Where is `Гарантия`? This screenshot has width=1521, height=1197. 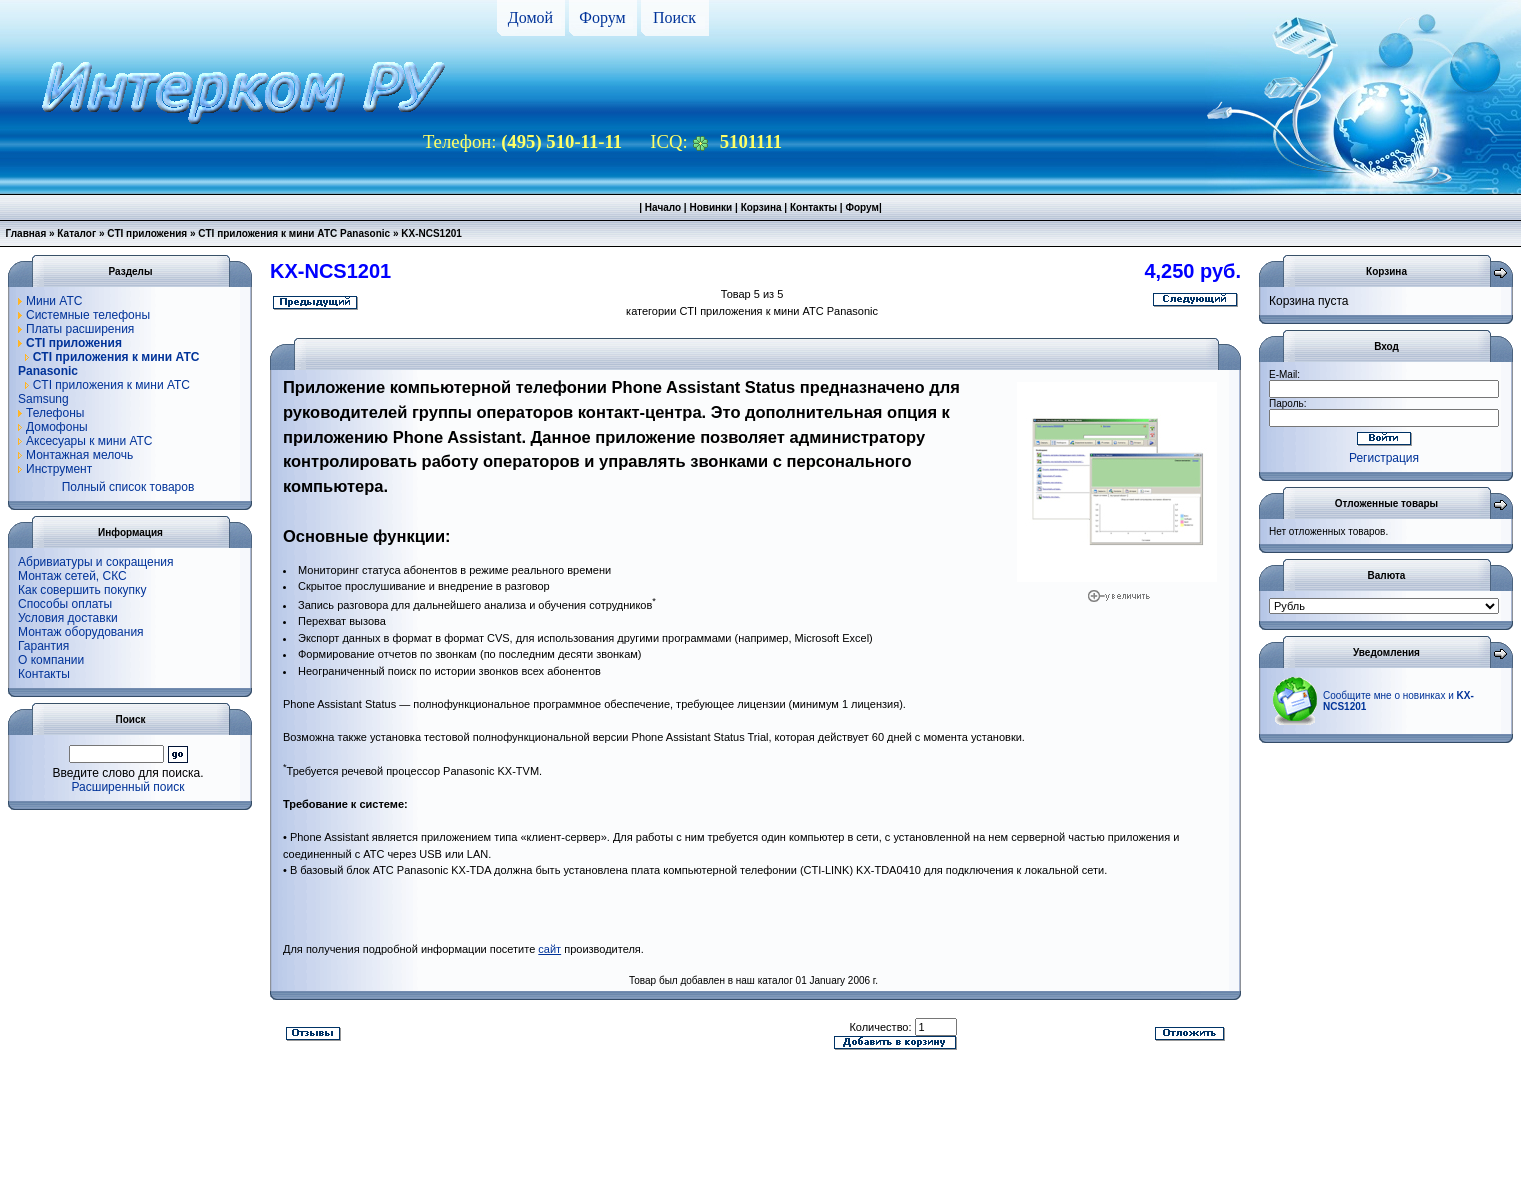
Гарантия is located at coordinates (43, 646).